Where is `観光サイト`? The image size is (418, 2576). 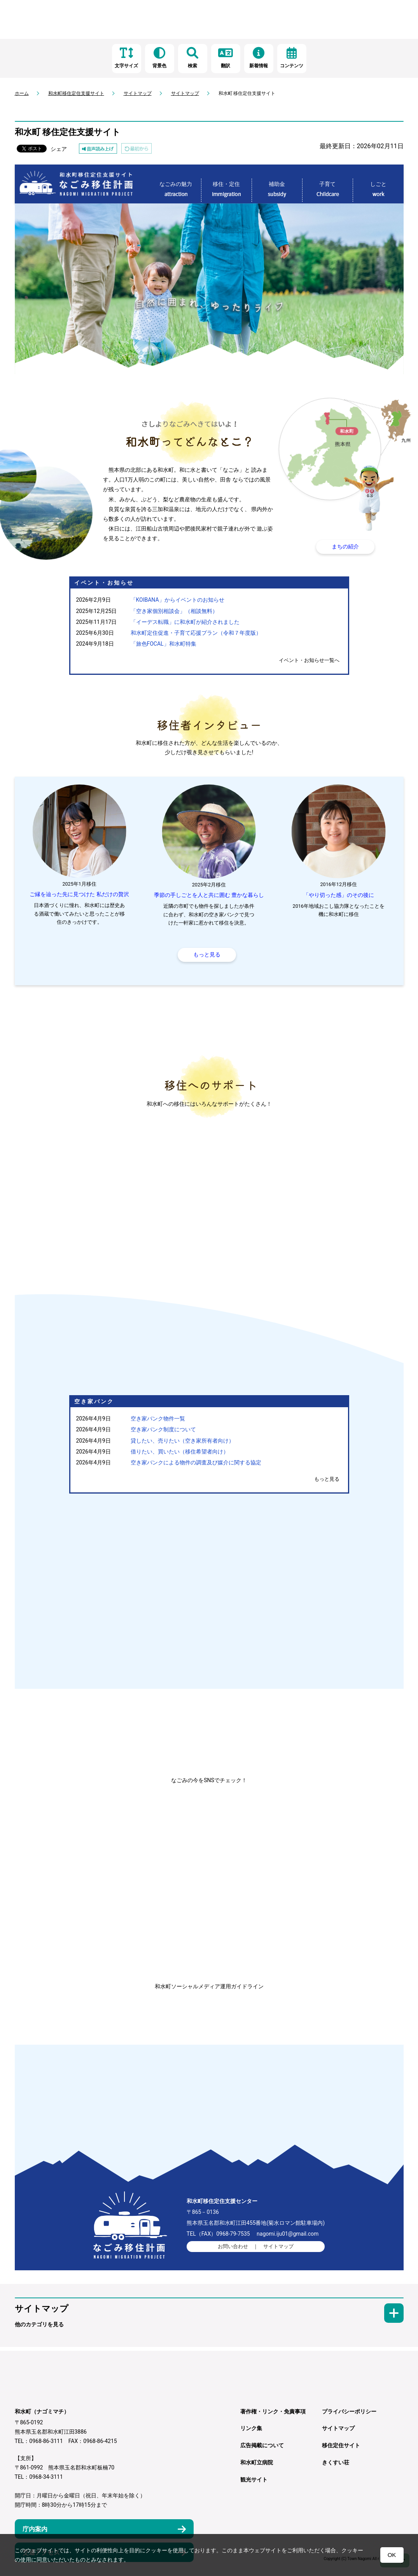 観光サイト is located at coordinates (254, 2480).